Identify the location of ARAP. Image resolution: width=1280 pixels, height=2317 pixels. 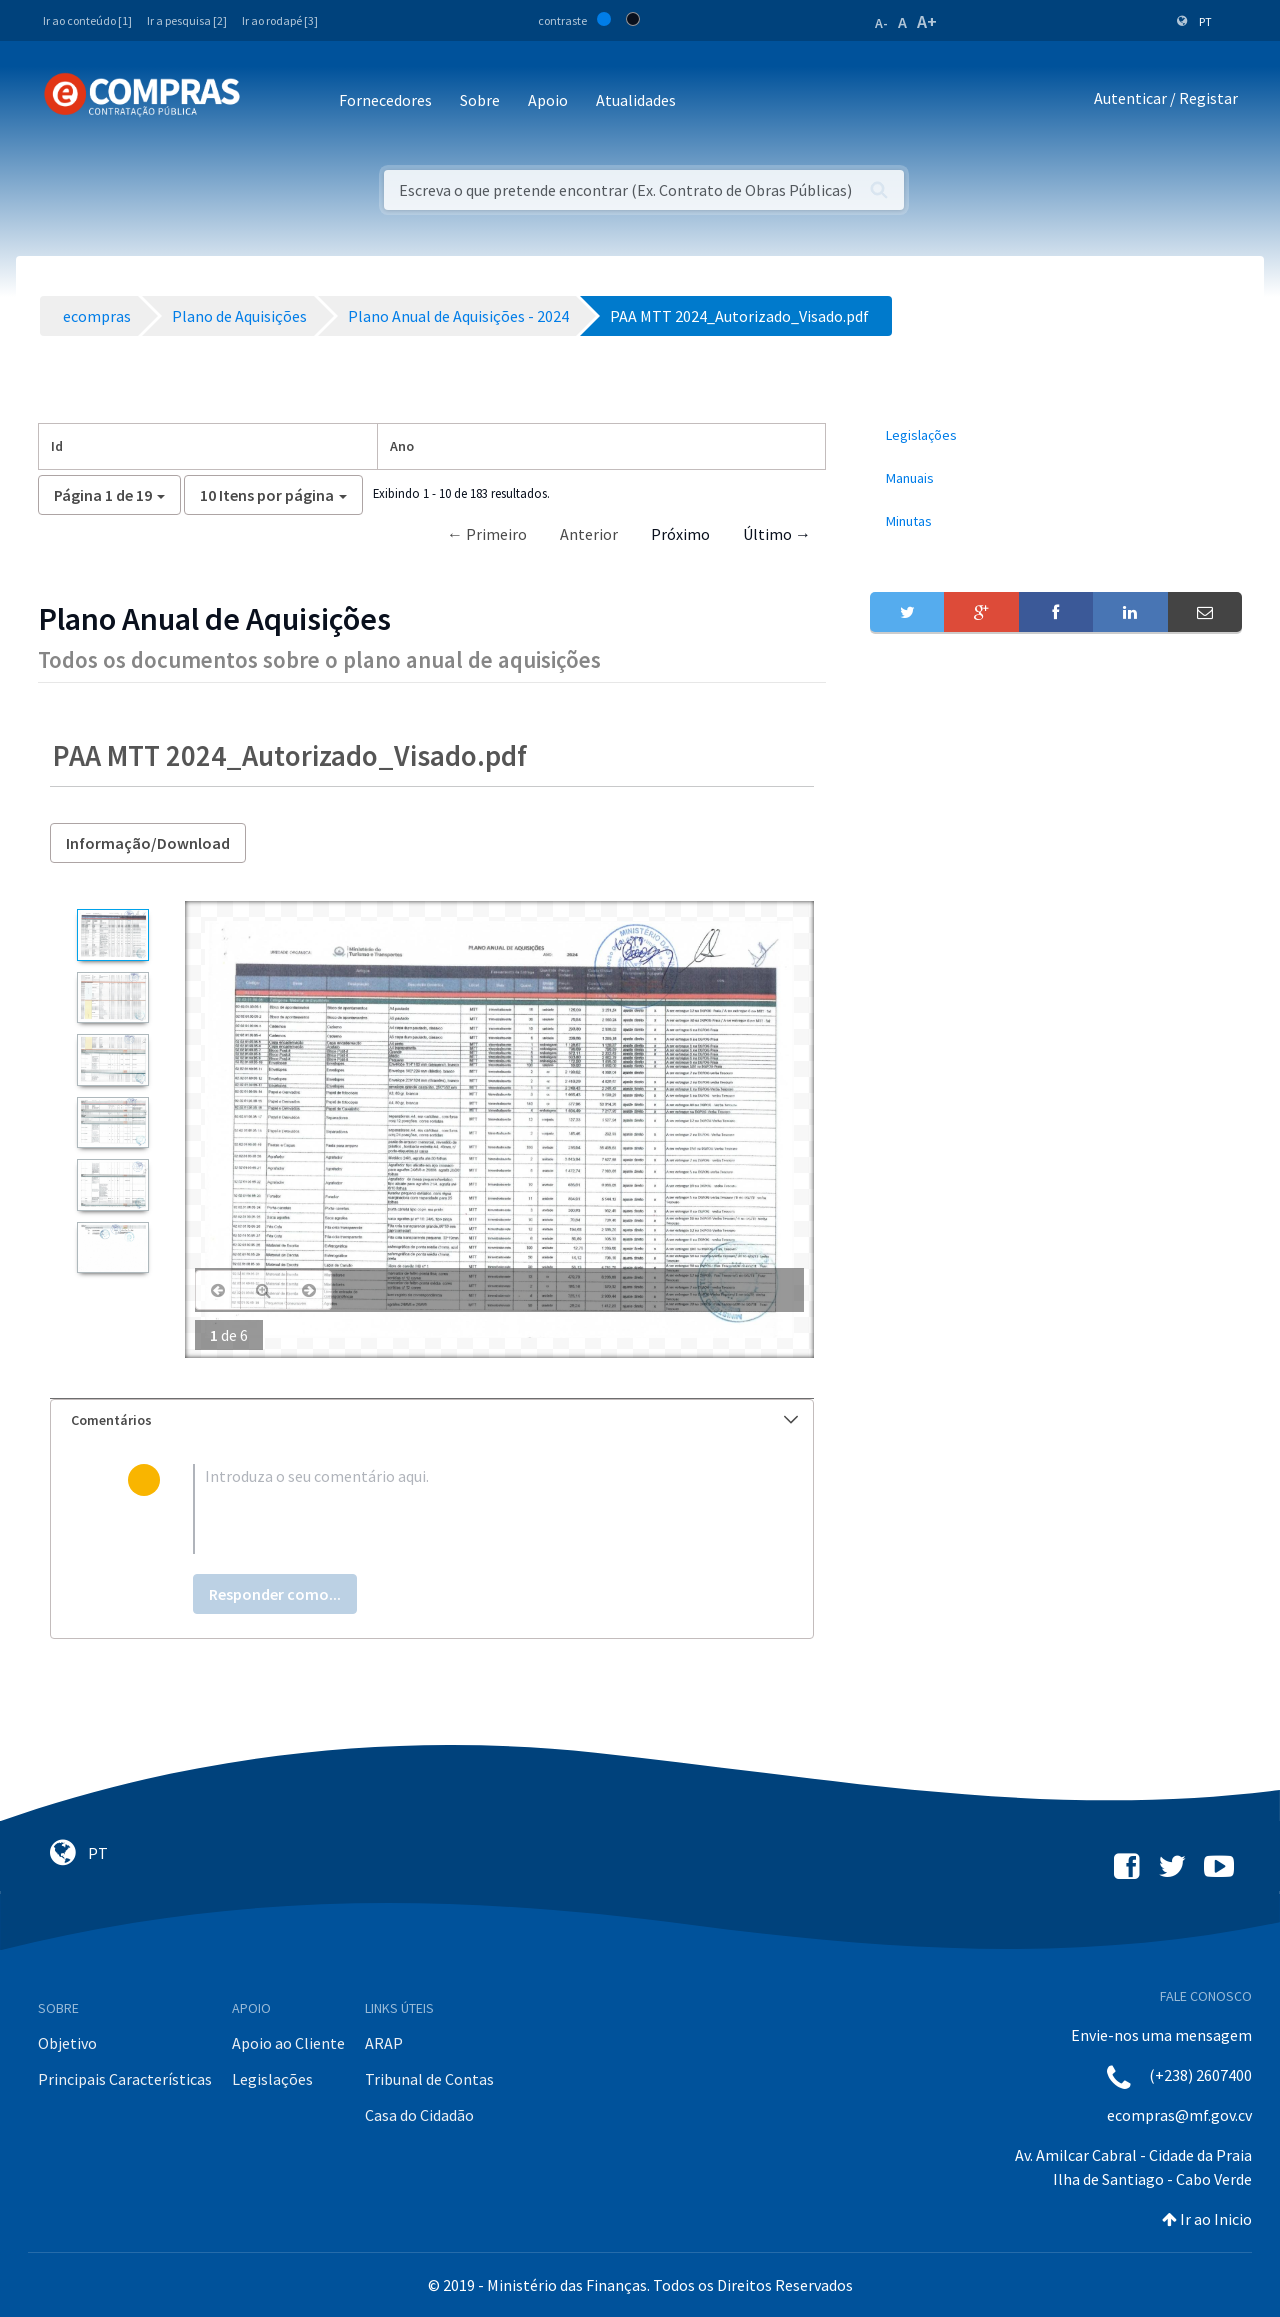
(384, 2043).